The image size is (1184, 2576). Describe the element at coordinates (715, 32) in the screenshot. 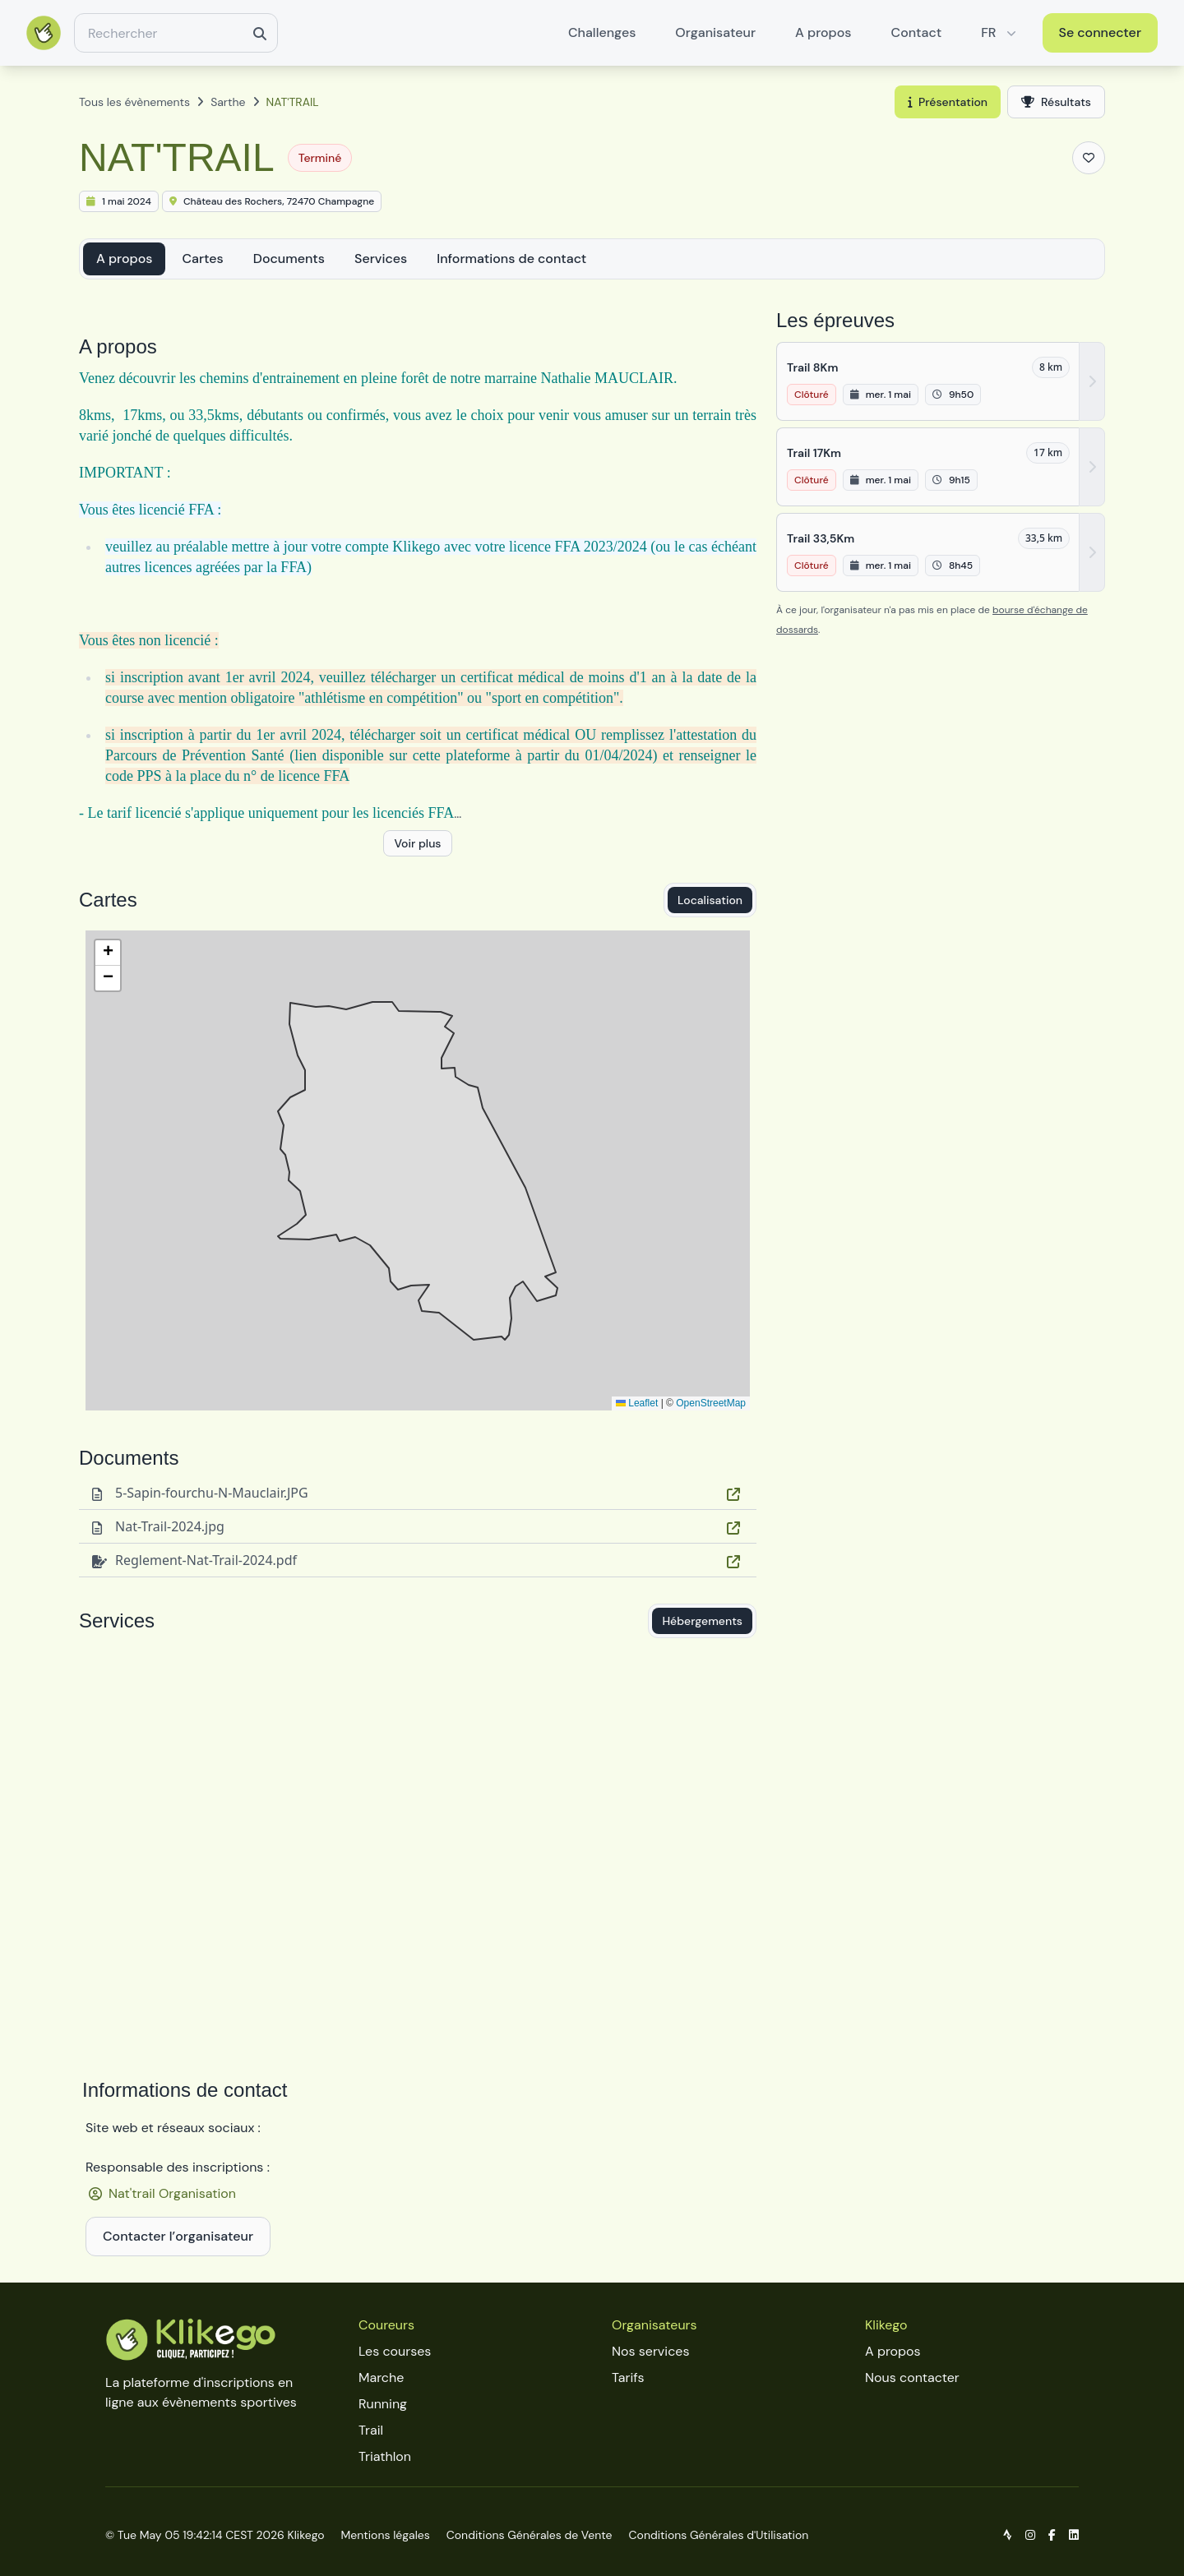

I see `Organisateur` at that location.